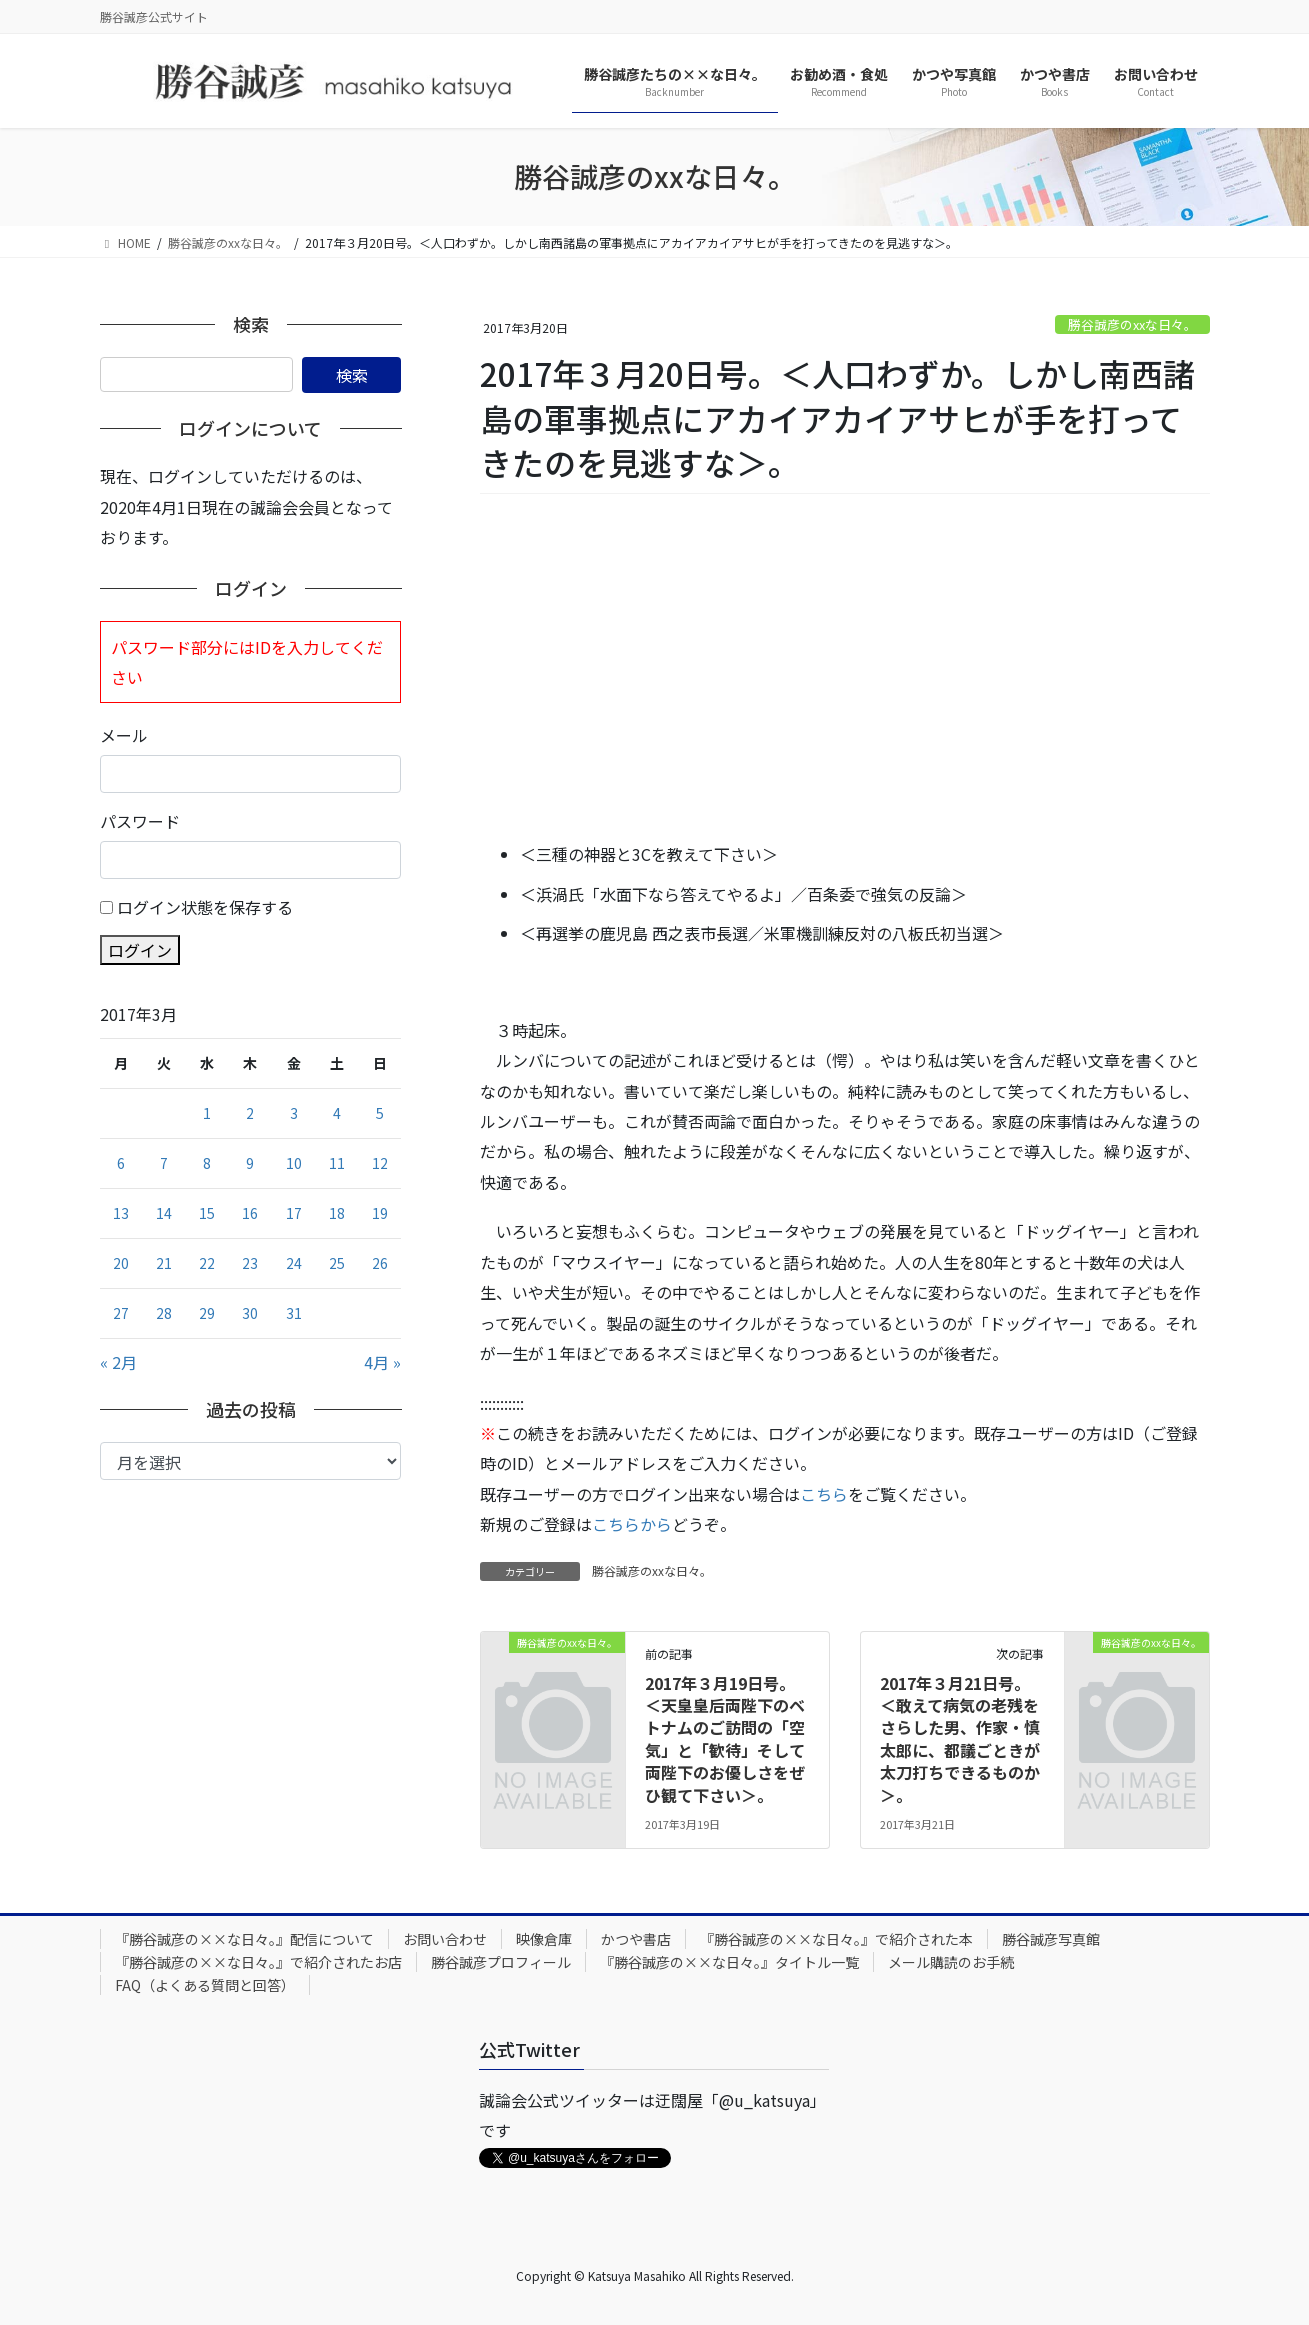 The image size is (1309, 2325). I want to click on 12 [2017年3月12日 に投稿を公開], so click(380, 1163).